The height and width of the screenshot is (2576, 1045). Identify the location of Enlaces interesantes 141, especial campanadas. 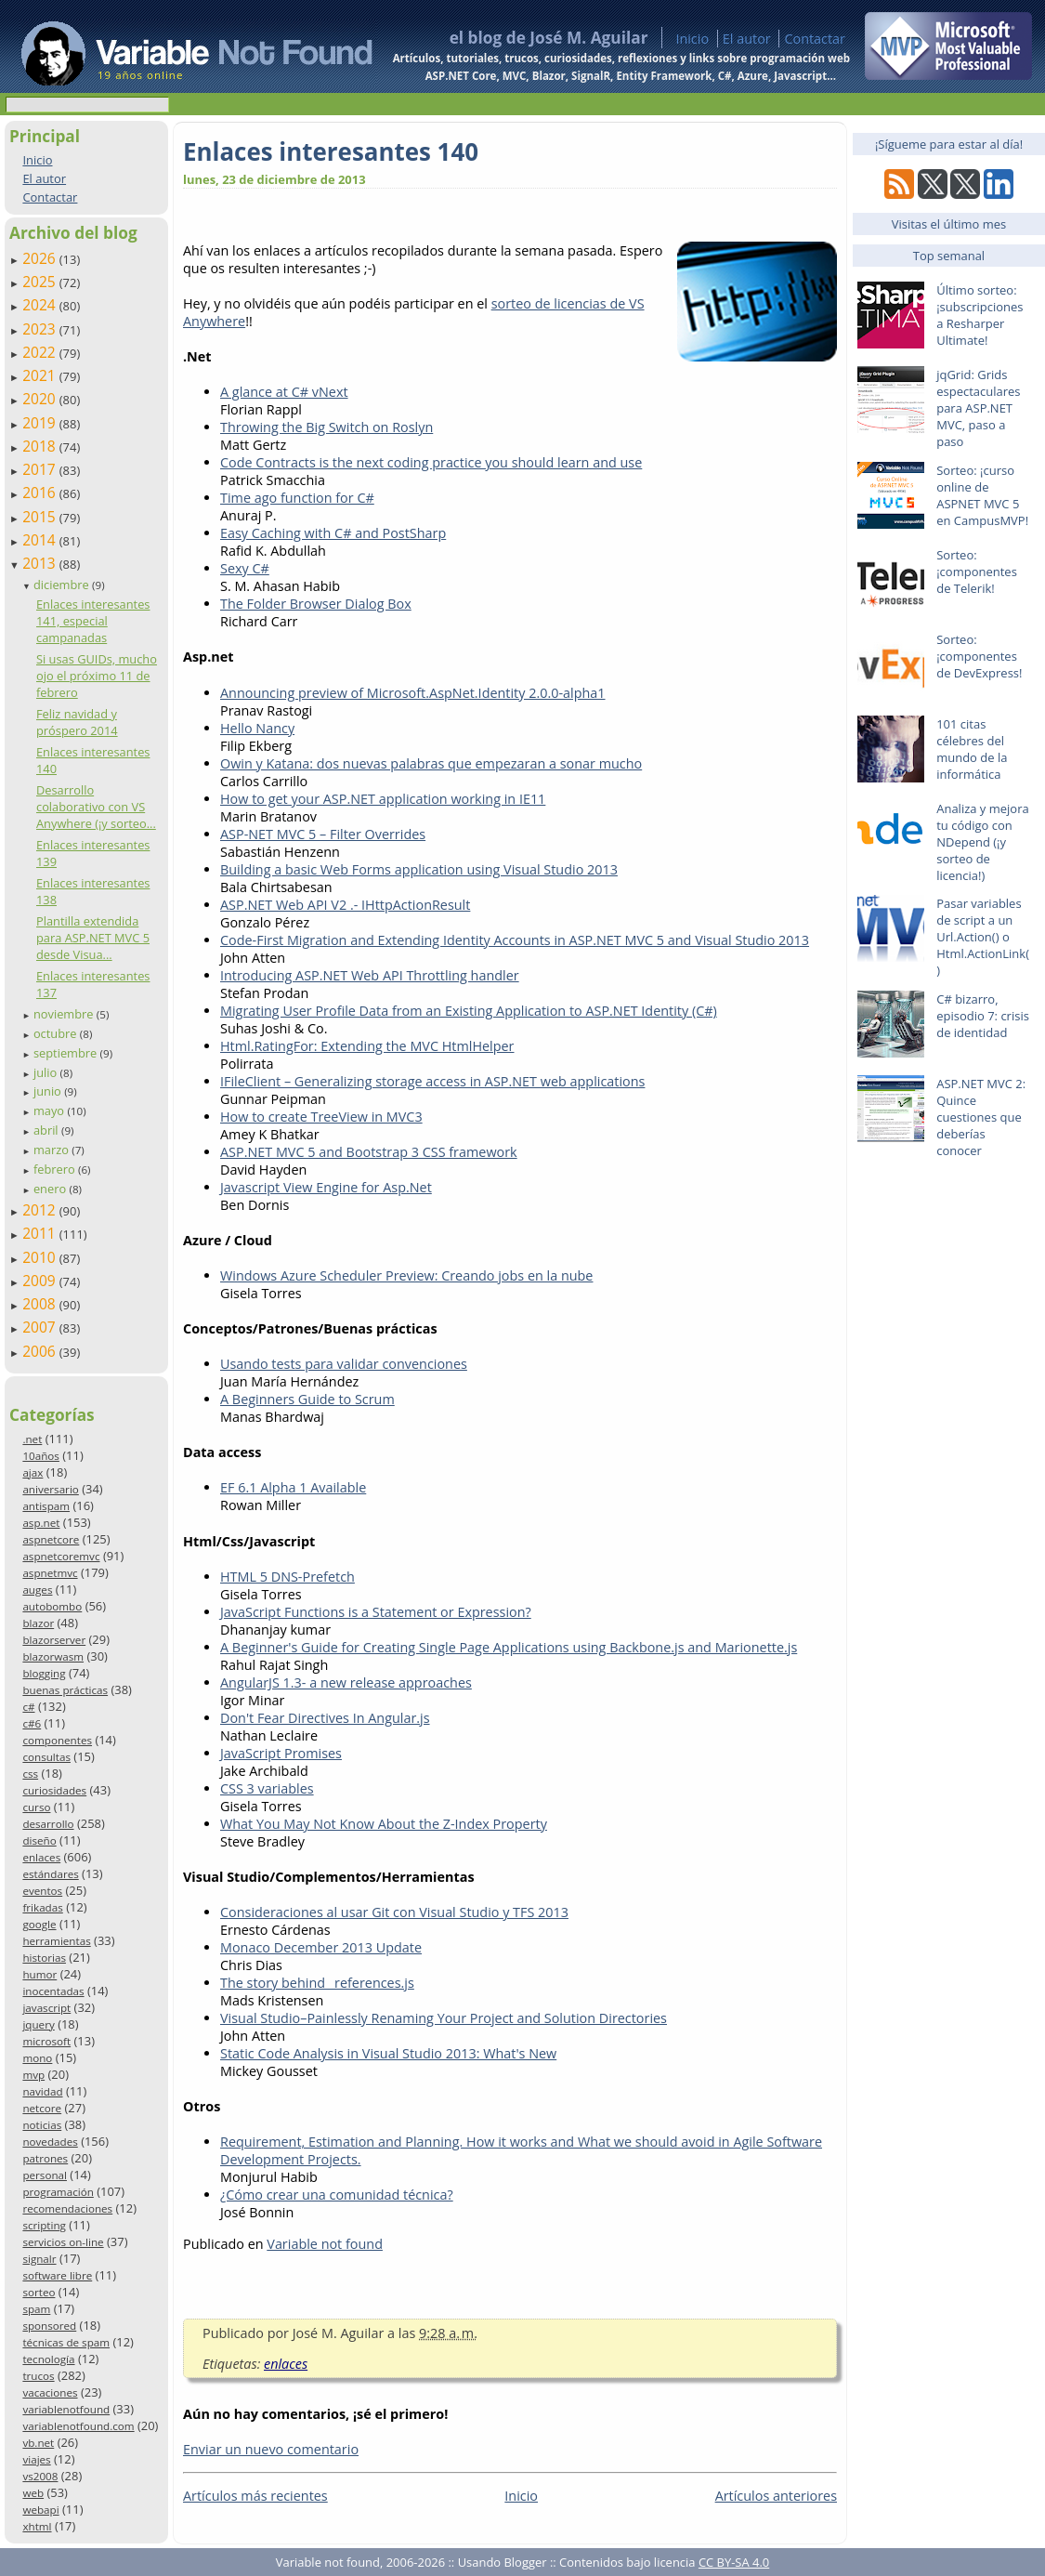
(93, 621).